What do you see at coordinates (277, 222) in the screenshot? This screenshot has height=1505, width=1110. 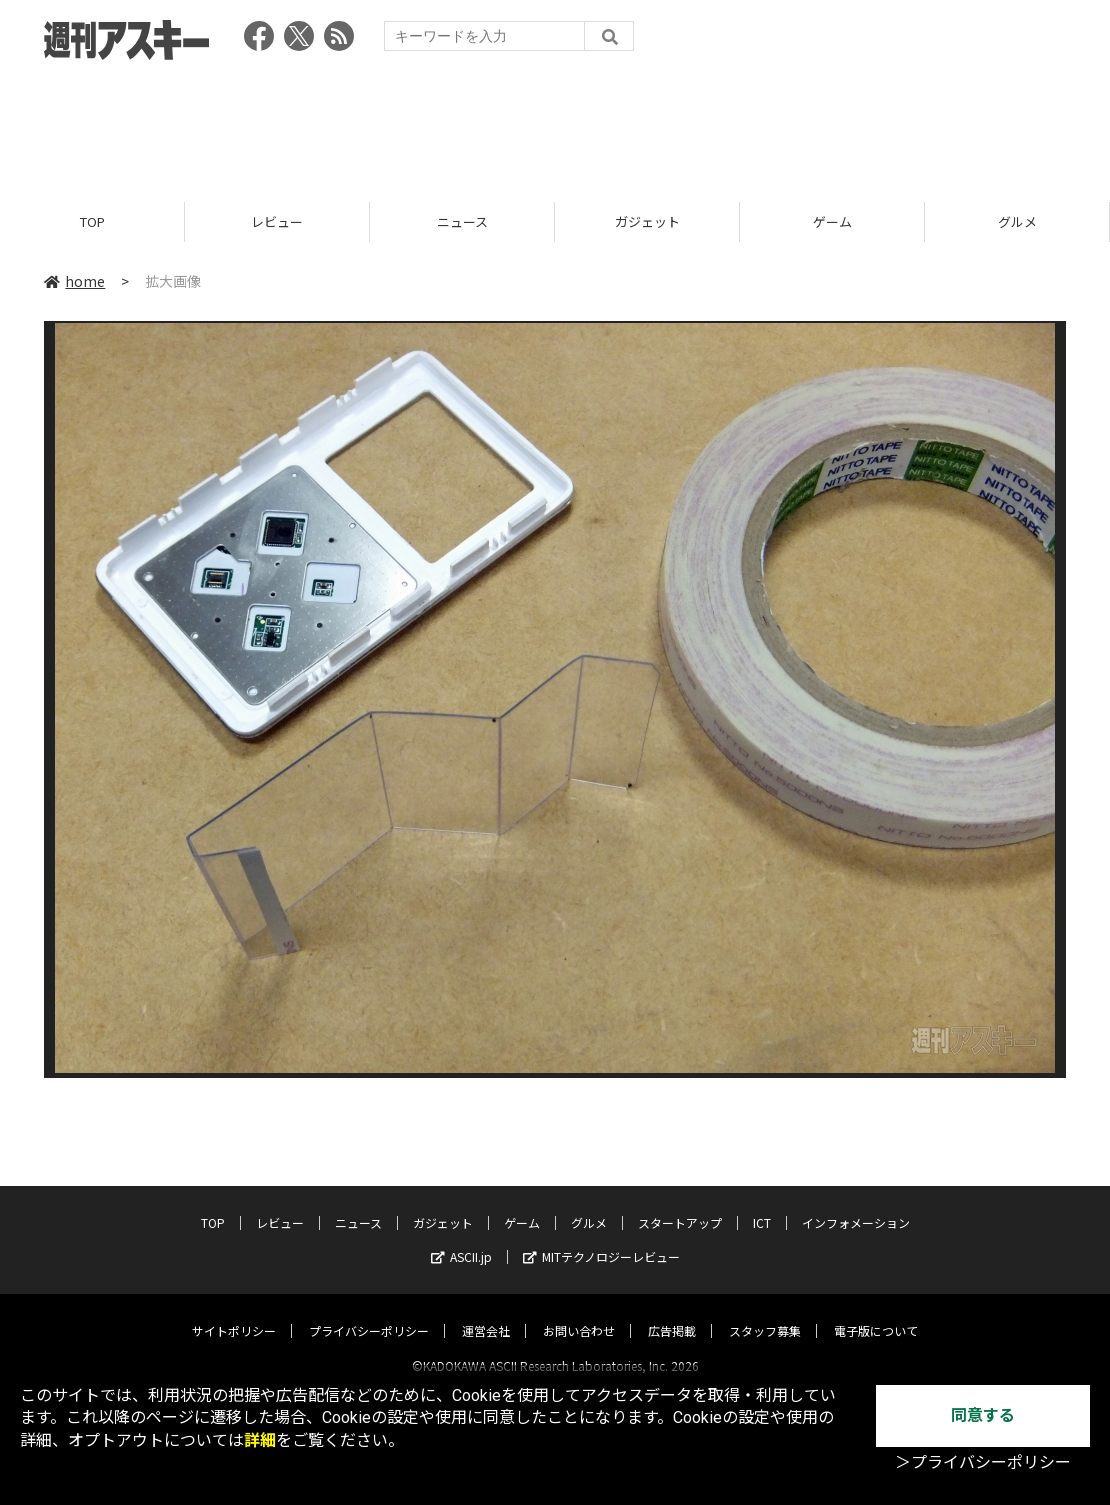 I see `レビュー` at bounding box center [277, 222].